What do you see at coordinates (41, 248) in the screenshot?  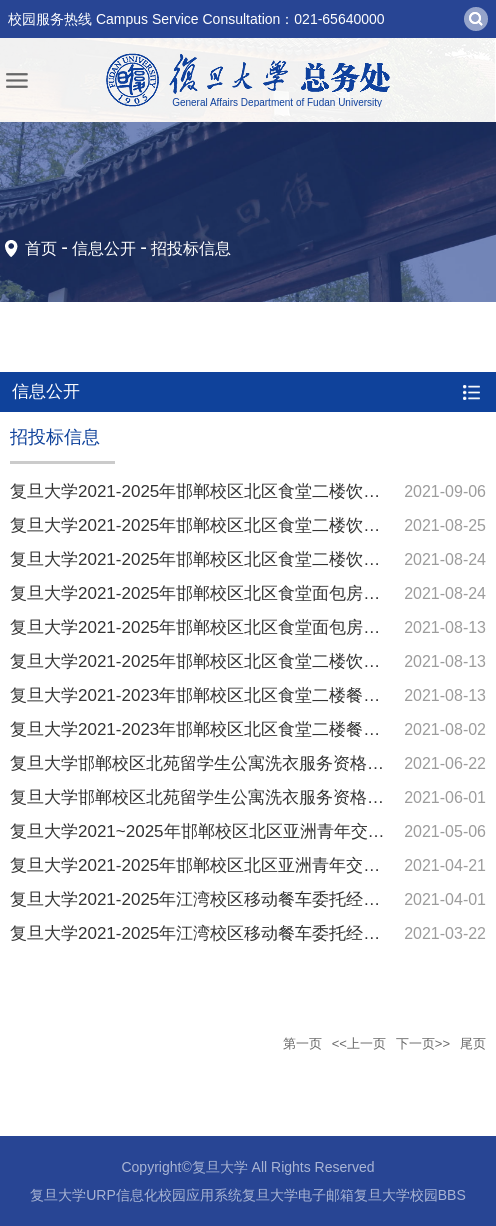 I see `首页` at bounding box center [41, 248].